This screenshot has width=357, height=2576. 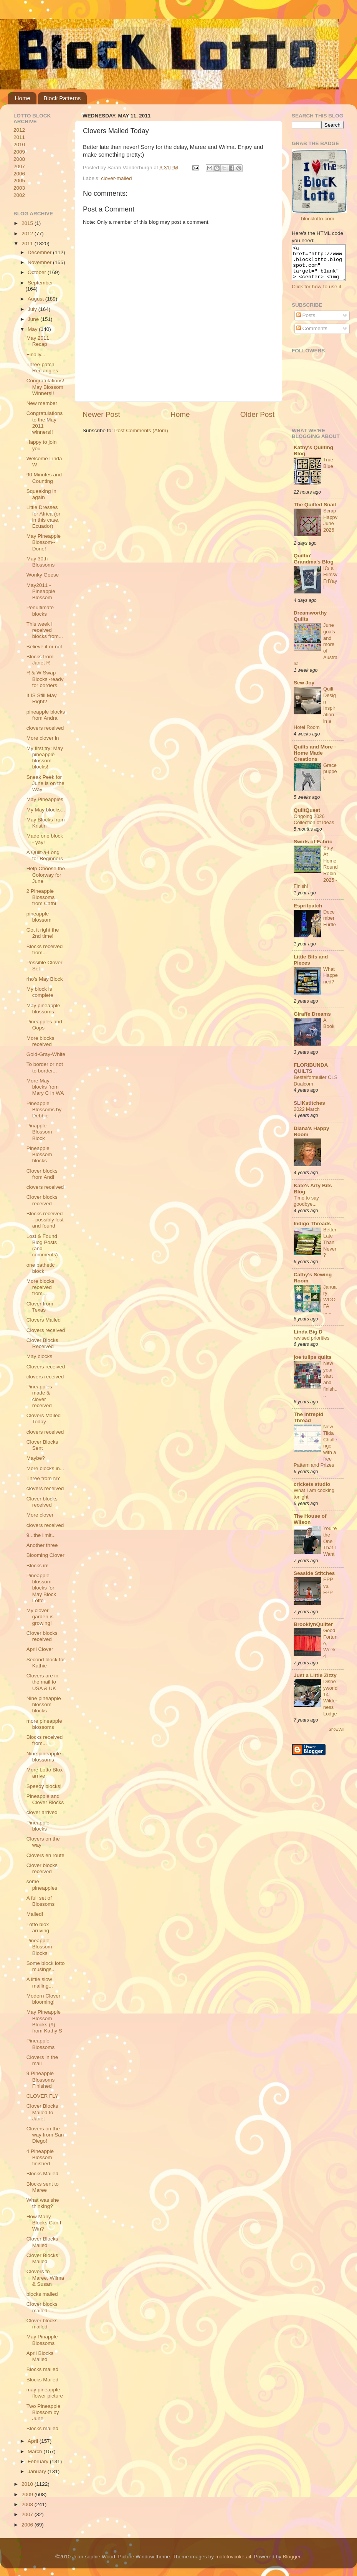 What do you see at coordinates (38, 2471) in the screenshot?
I see `January` at bounding box center [38, 2471].